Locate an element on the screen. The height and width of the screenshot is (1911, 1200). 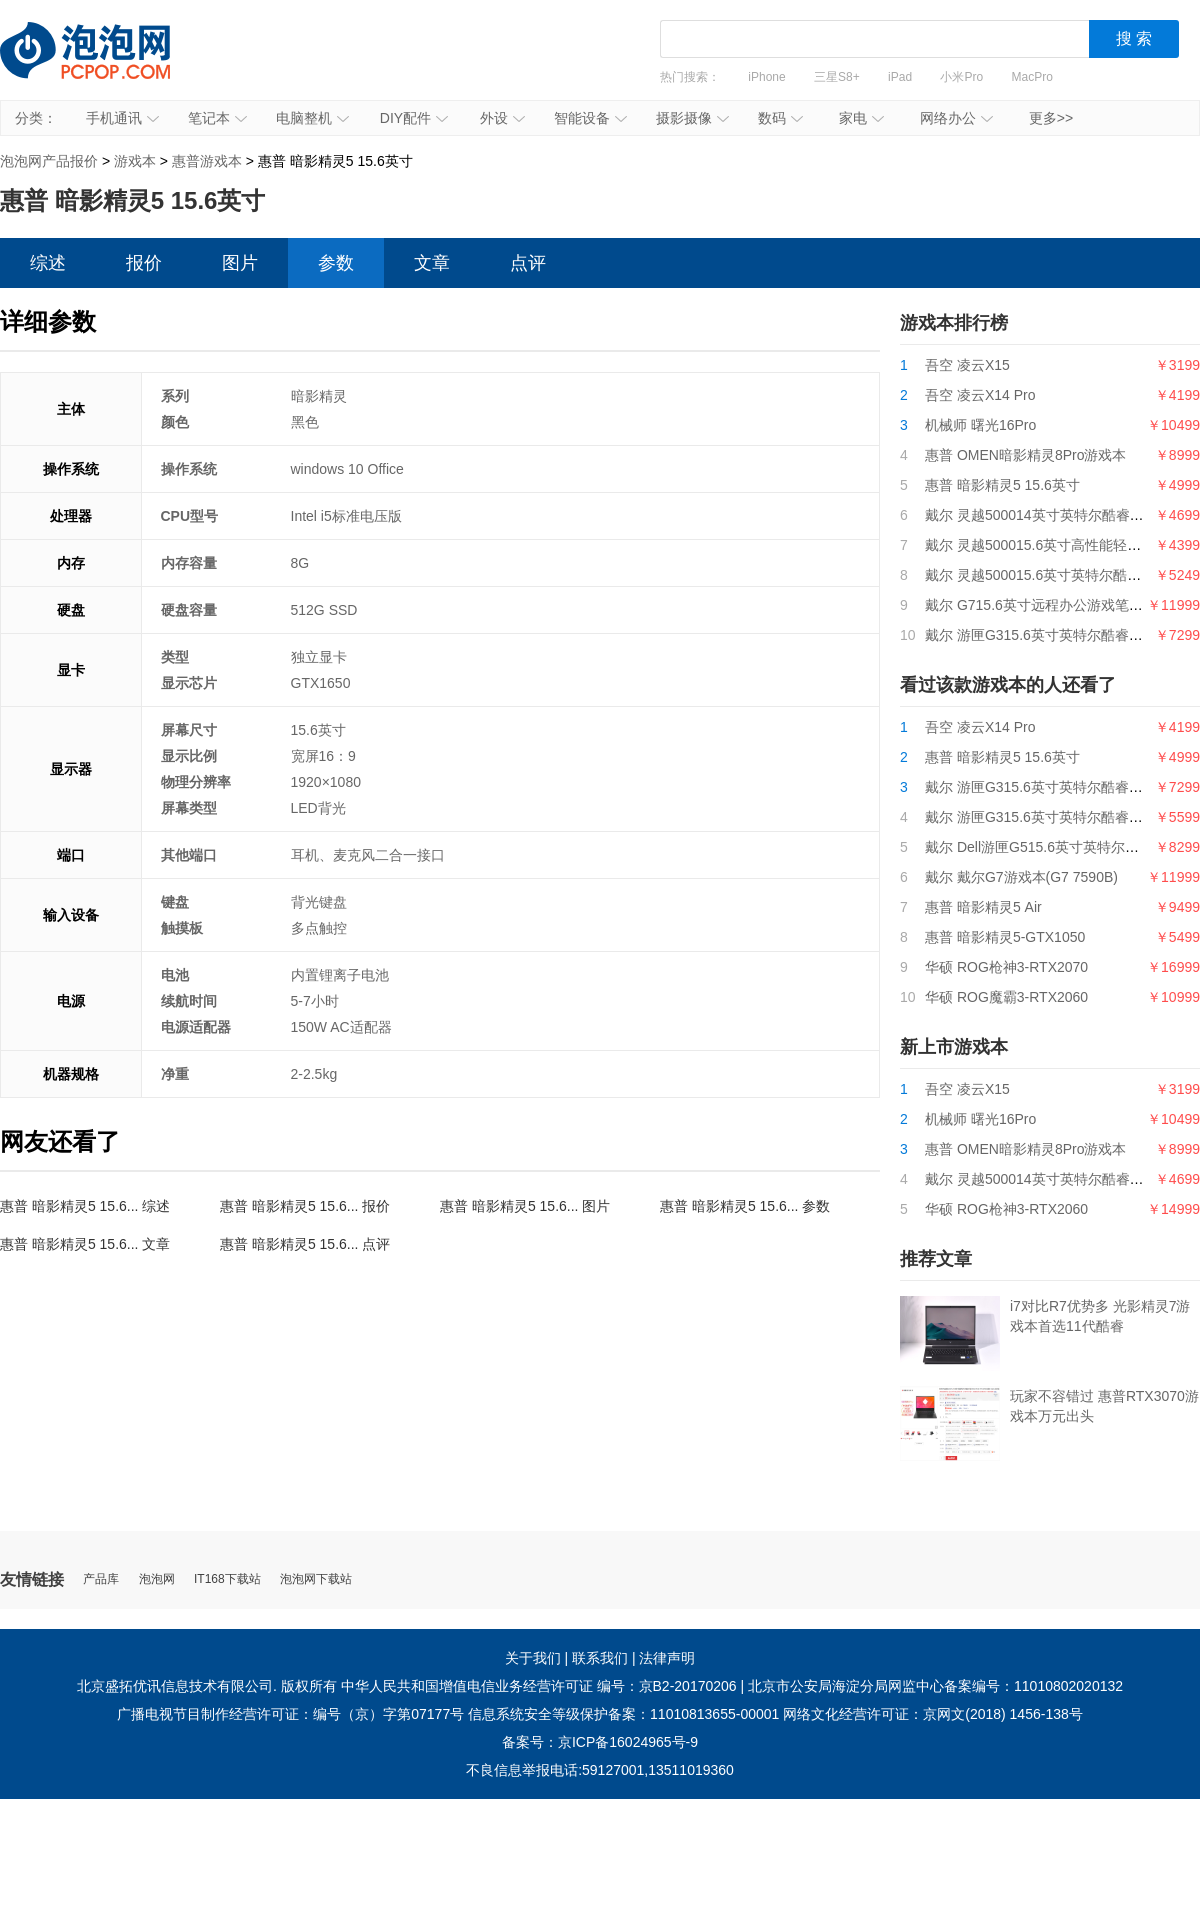
综述 is located at coordinates (48, 263).